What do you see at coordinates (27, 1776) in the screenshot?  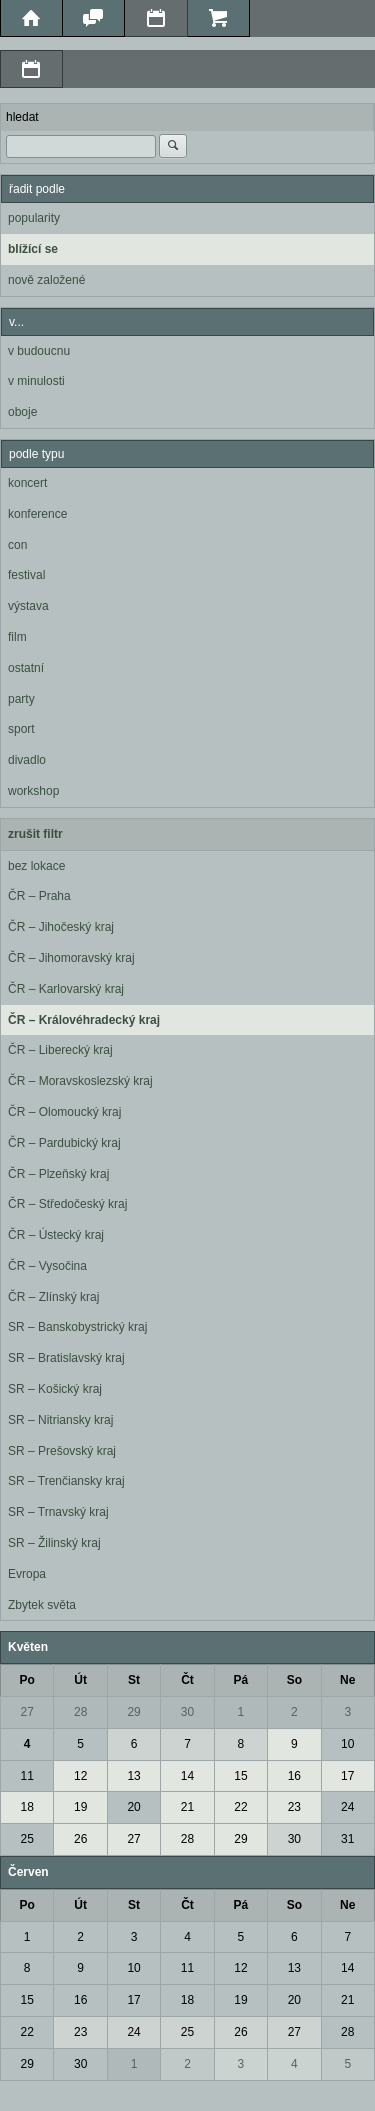 I see `11` at bounding box center [27, 1776].